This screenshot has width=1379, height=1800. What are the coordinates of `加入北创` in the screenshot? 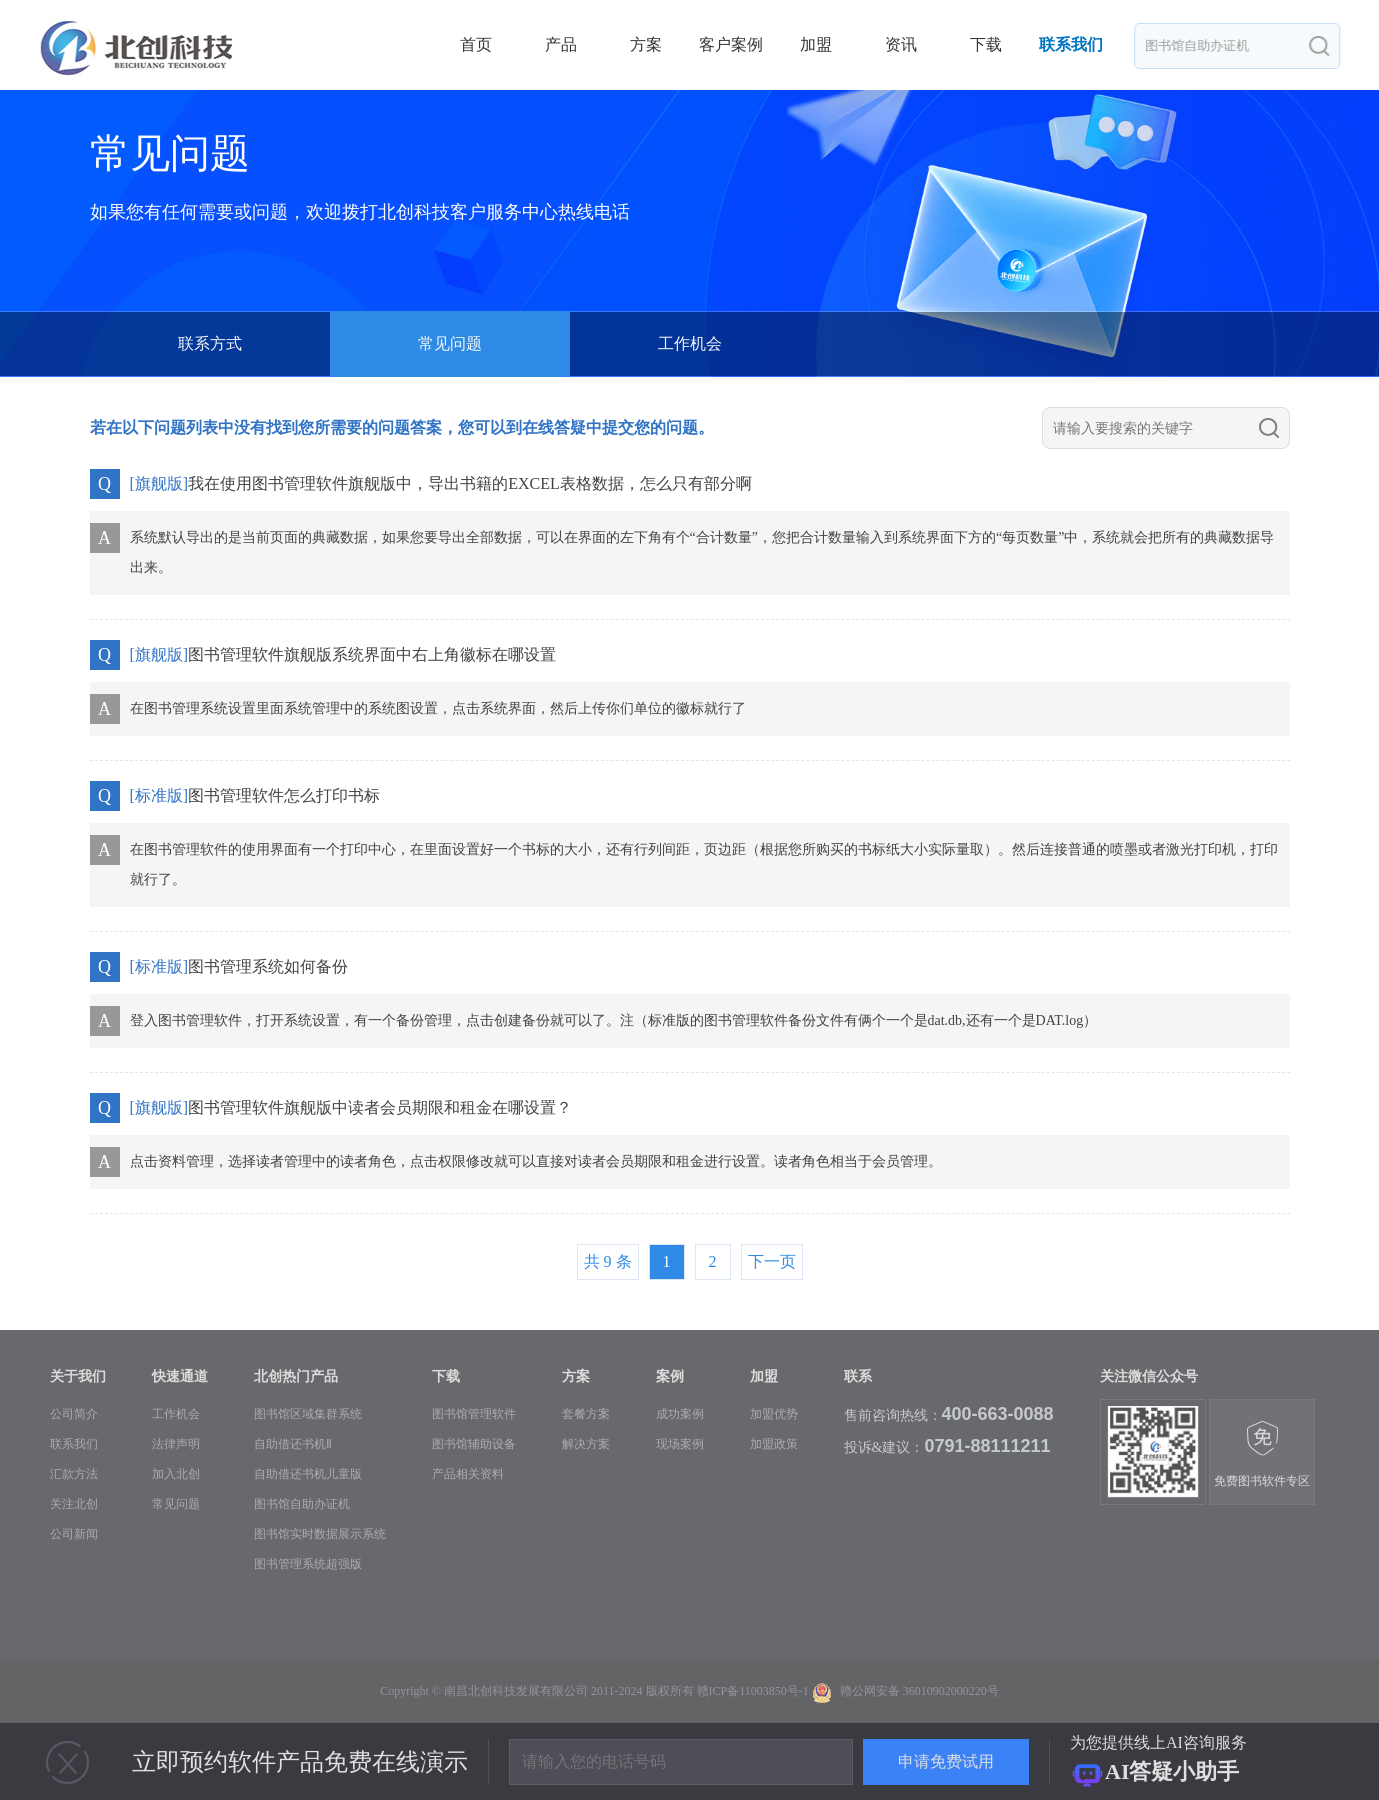 It's located at (176, 1474).